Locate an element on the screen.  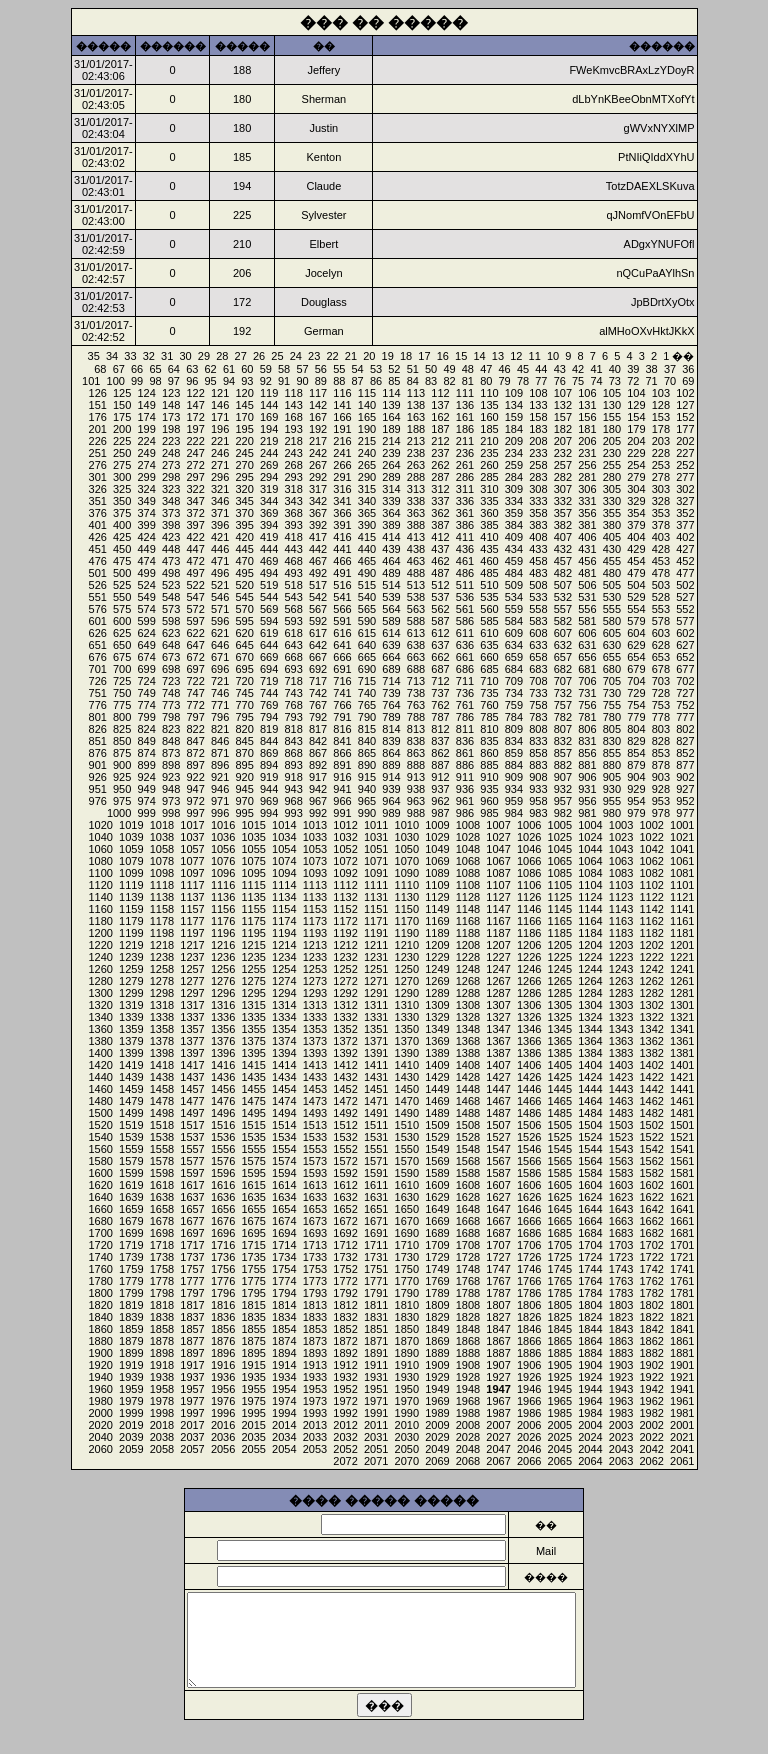
1333 is located at coordinates (315, 1017).